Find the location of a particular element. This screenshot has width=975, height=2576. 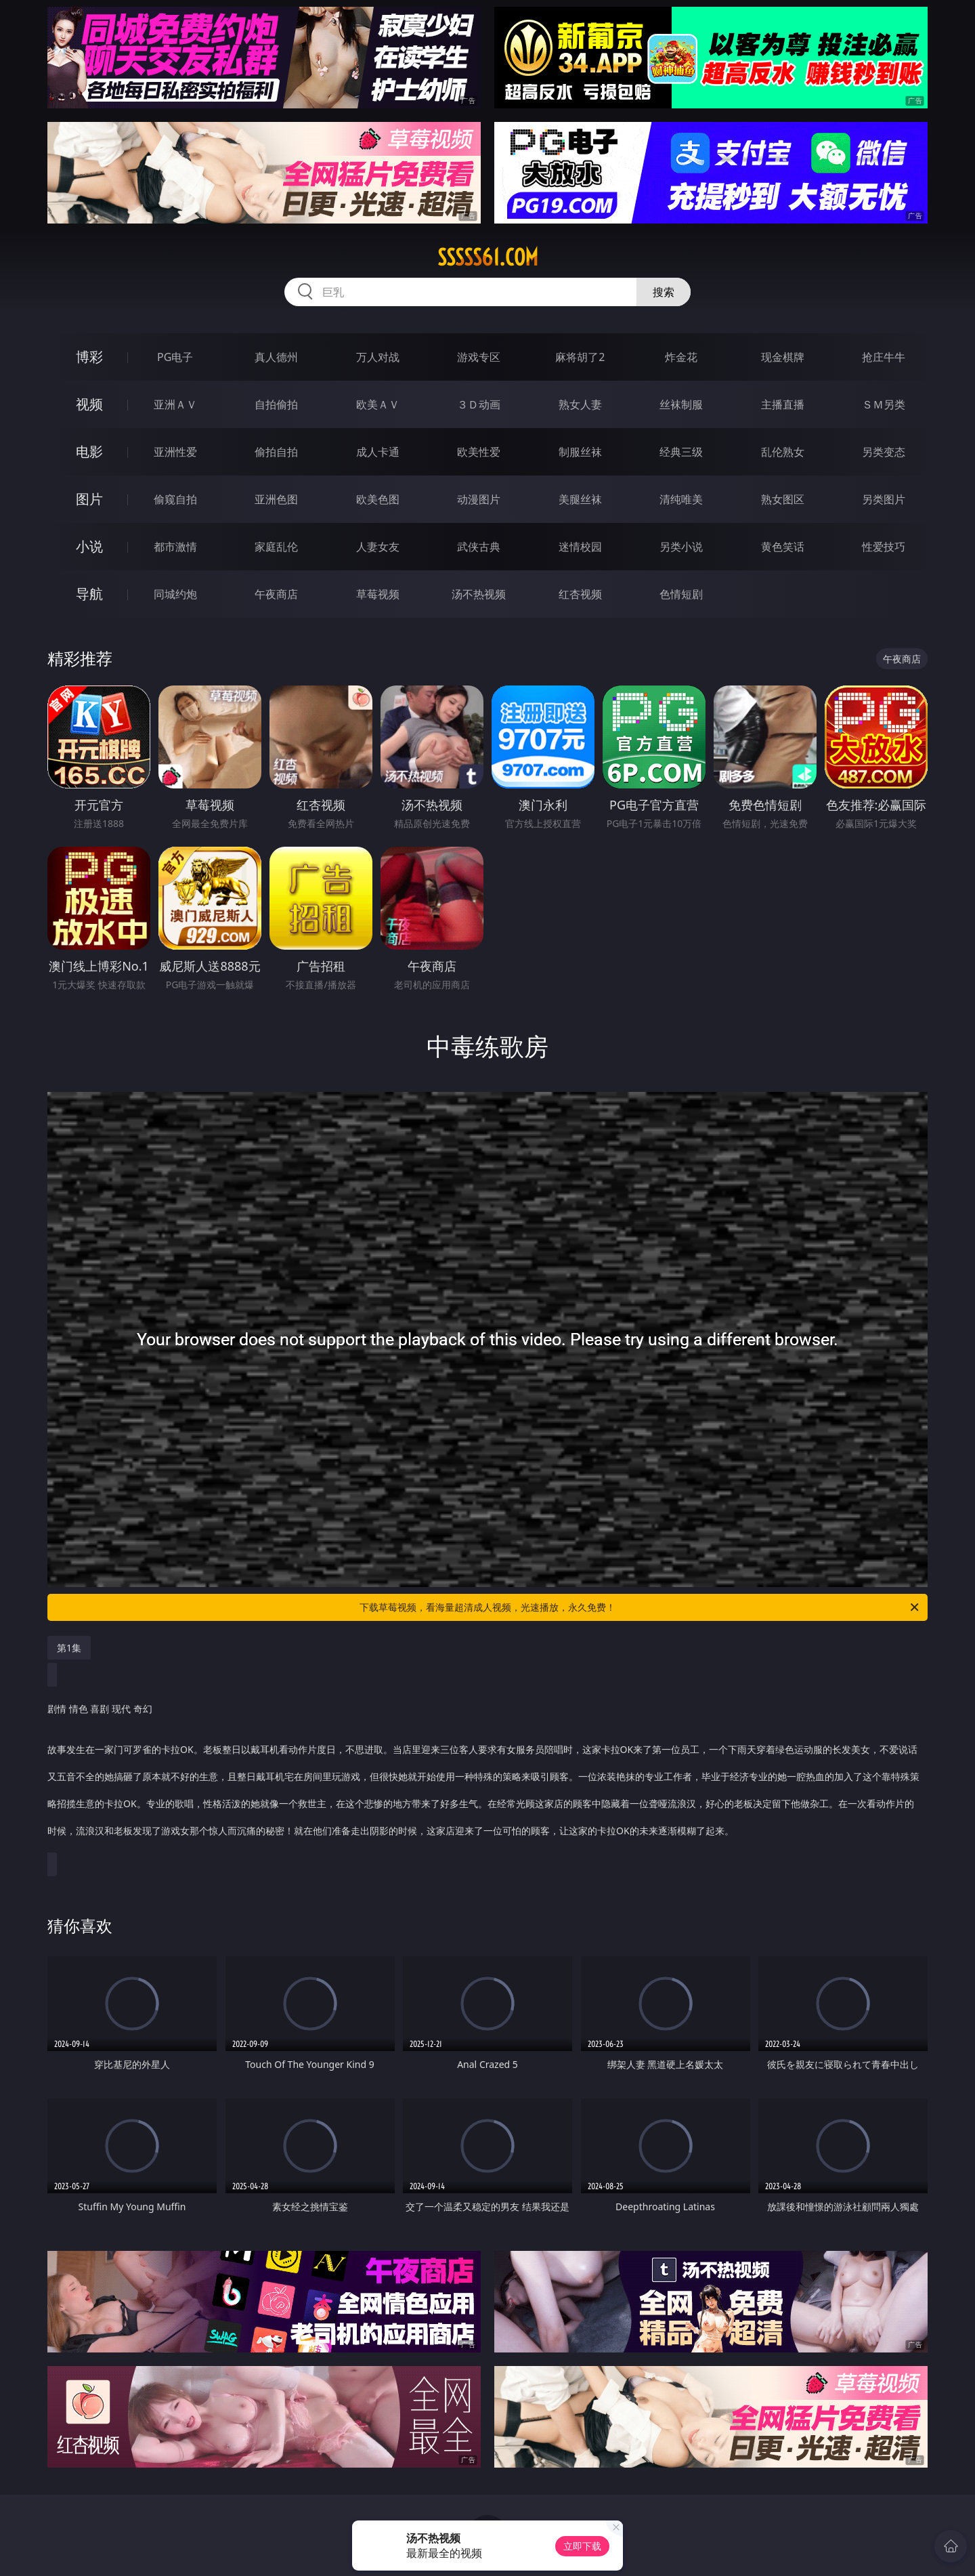

自拍偷拍 is located at coordinates (276, 404).